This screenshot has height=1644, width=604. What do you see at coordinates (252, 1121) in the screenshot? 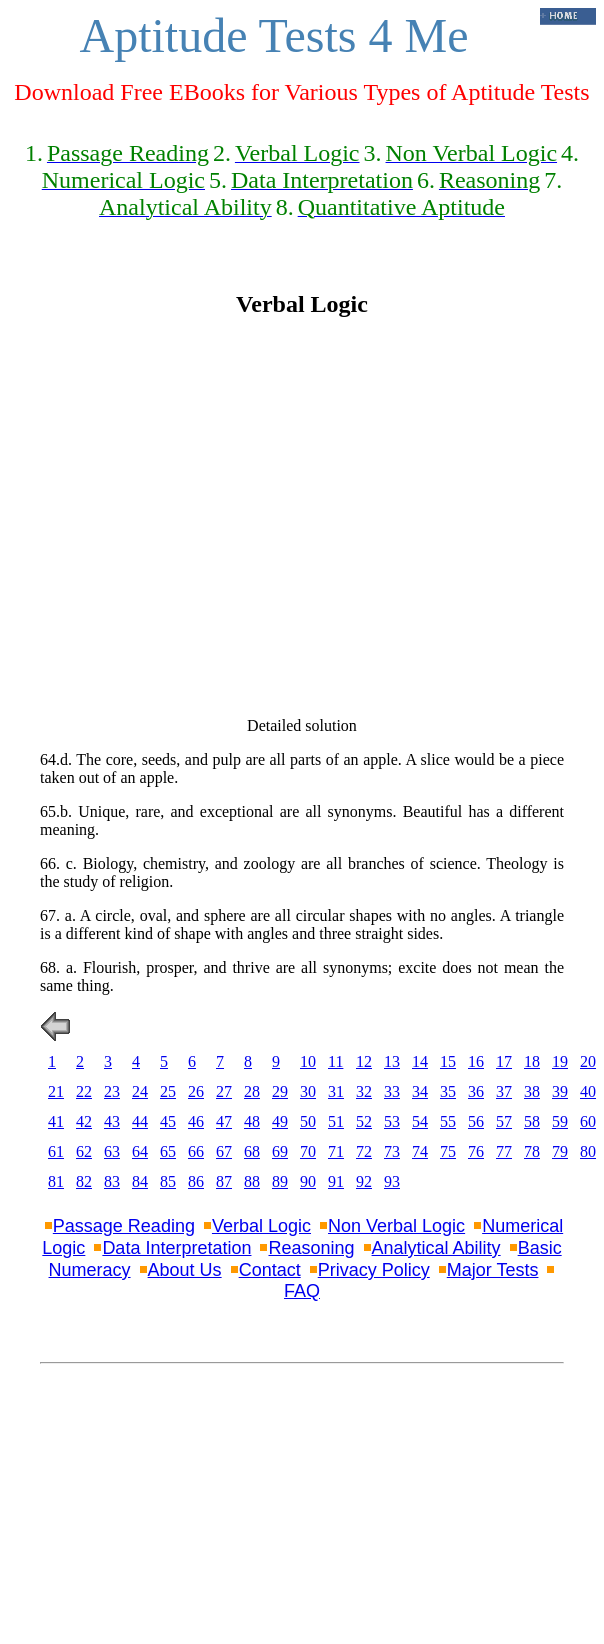
I see `48` at bounding box center [252, 1121].